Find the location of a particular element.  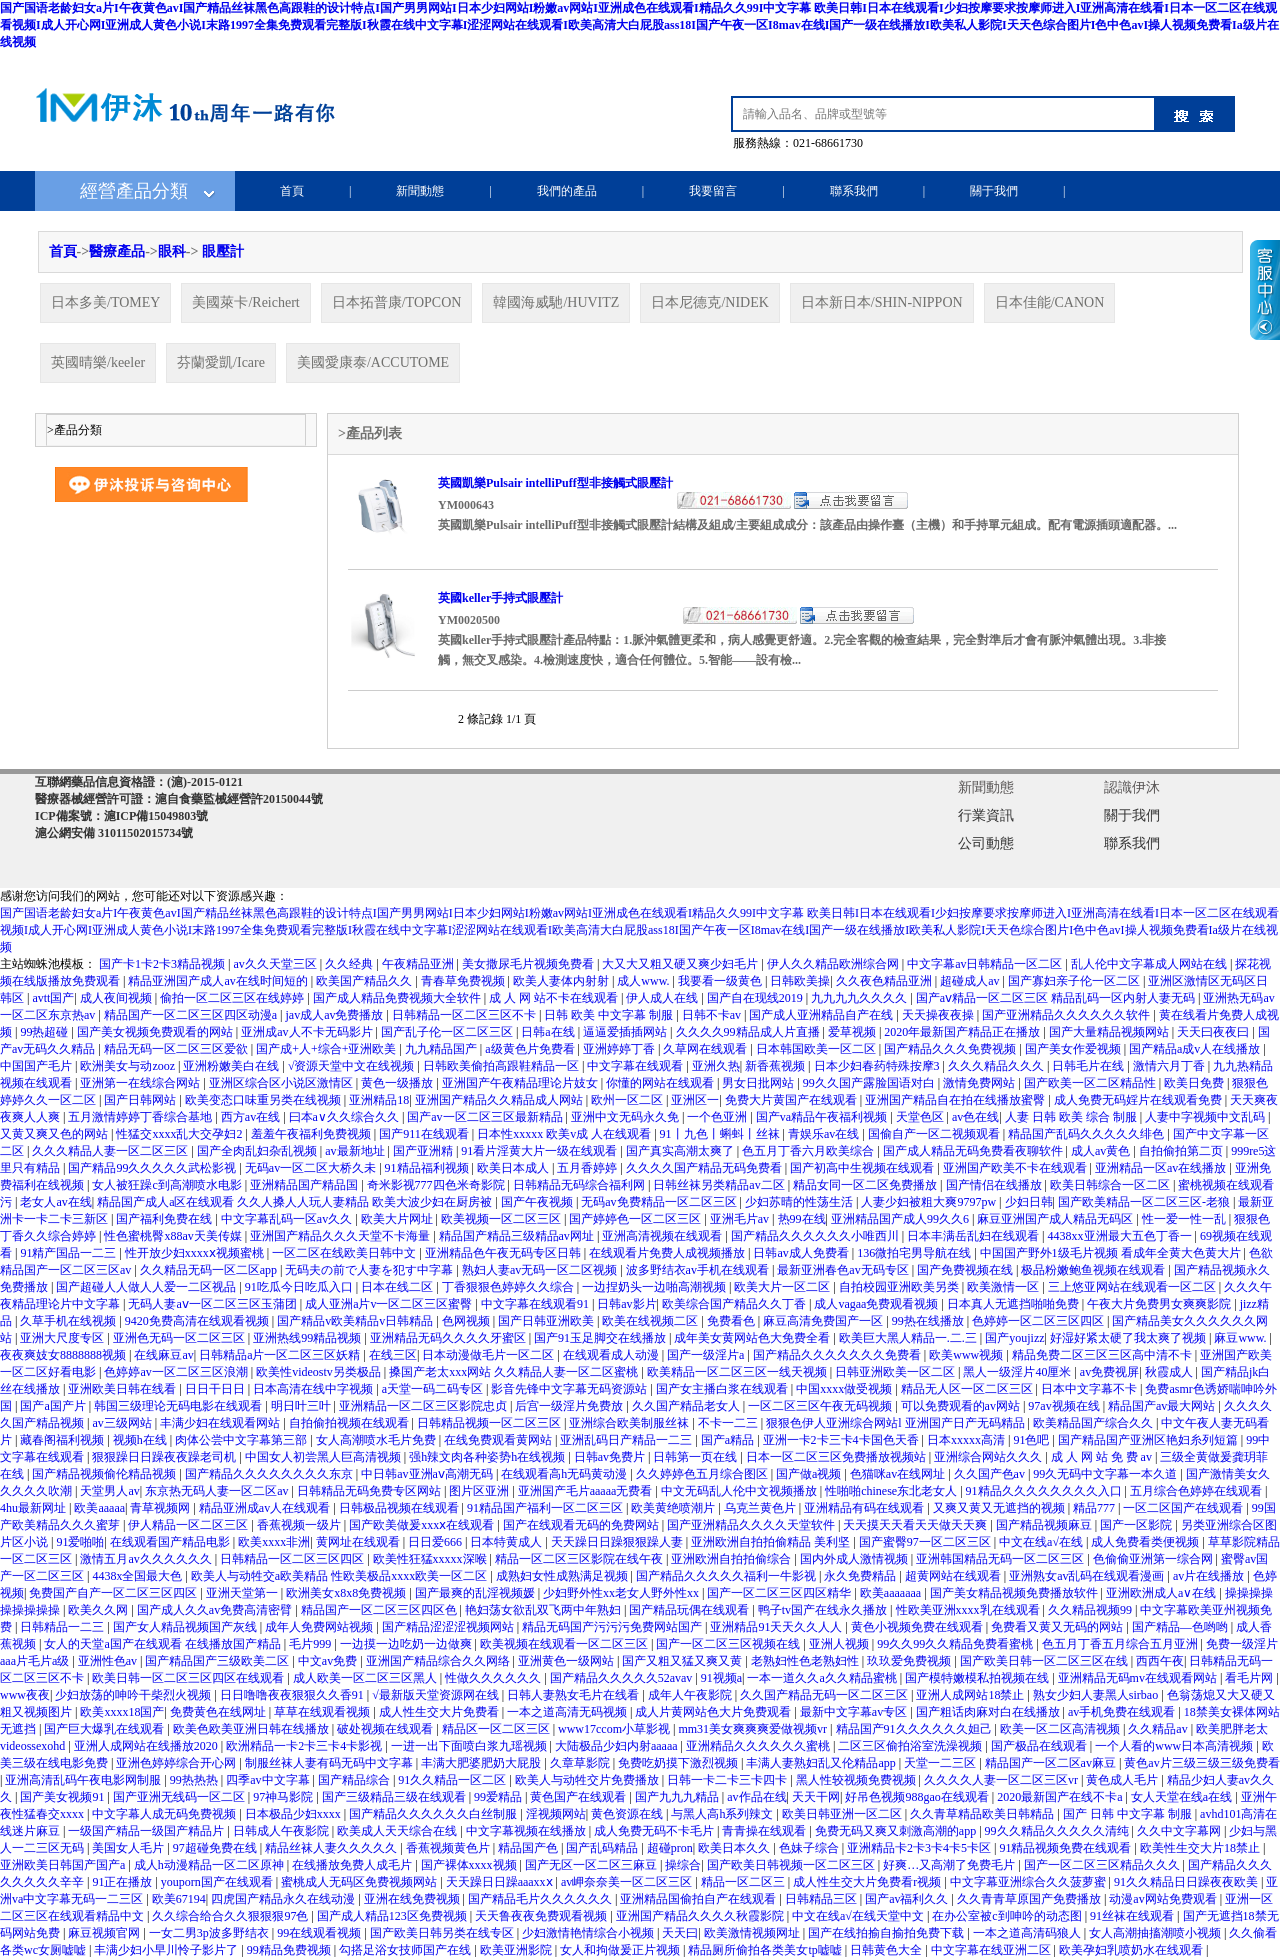

精品区一区二区三区 is located at coordinates (497, 1729).